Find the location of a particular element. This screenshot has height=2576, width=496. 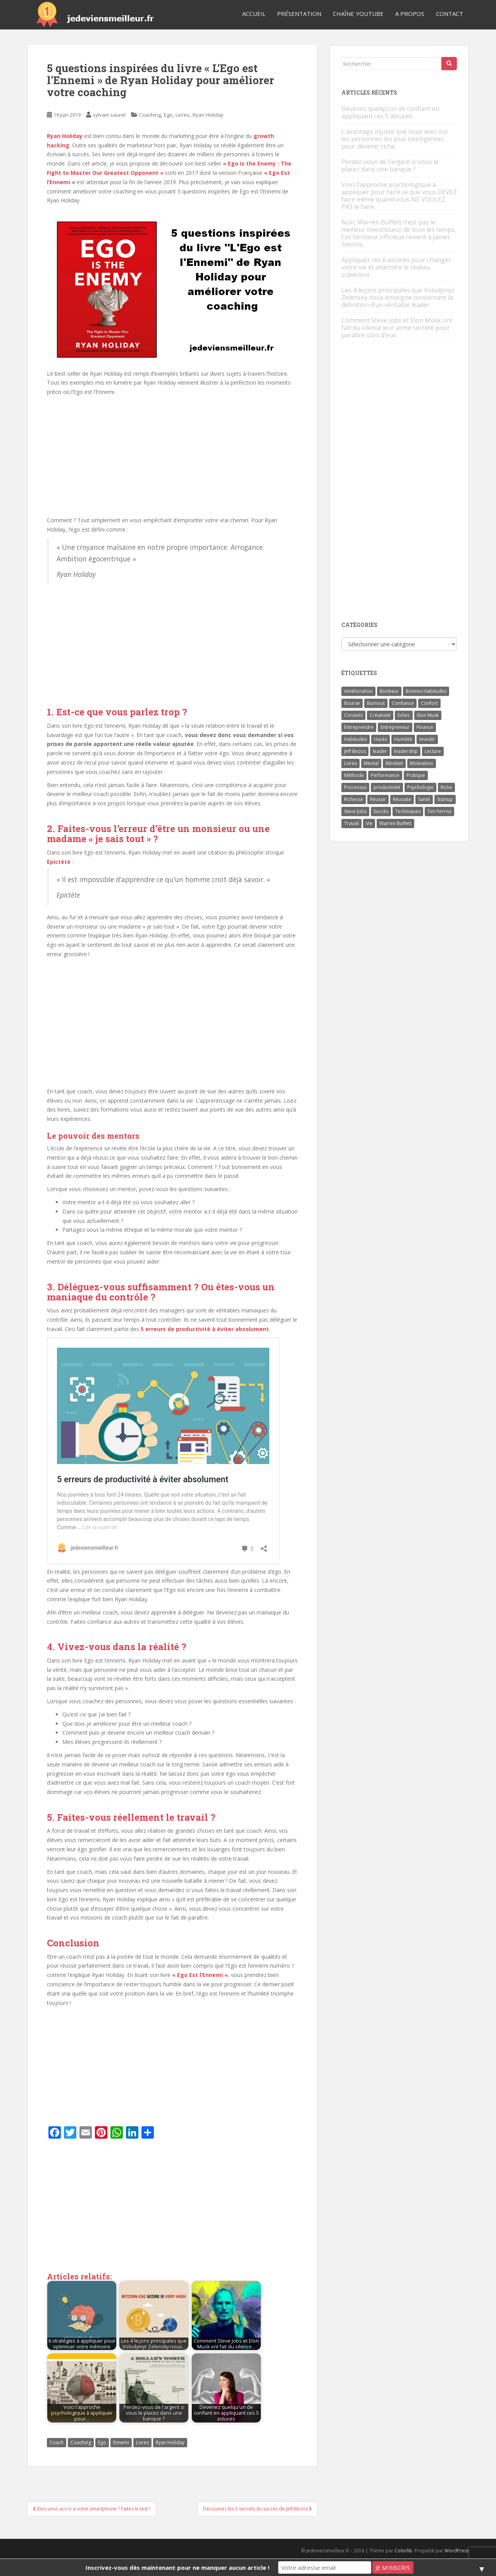

productivité [productivité (11 éléments)] is located at coordinates (387, 787).